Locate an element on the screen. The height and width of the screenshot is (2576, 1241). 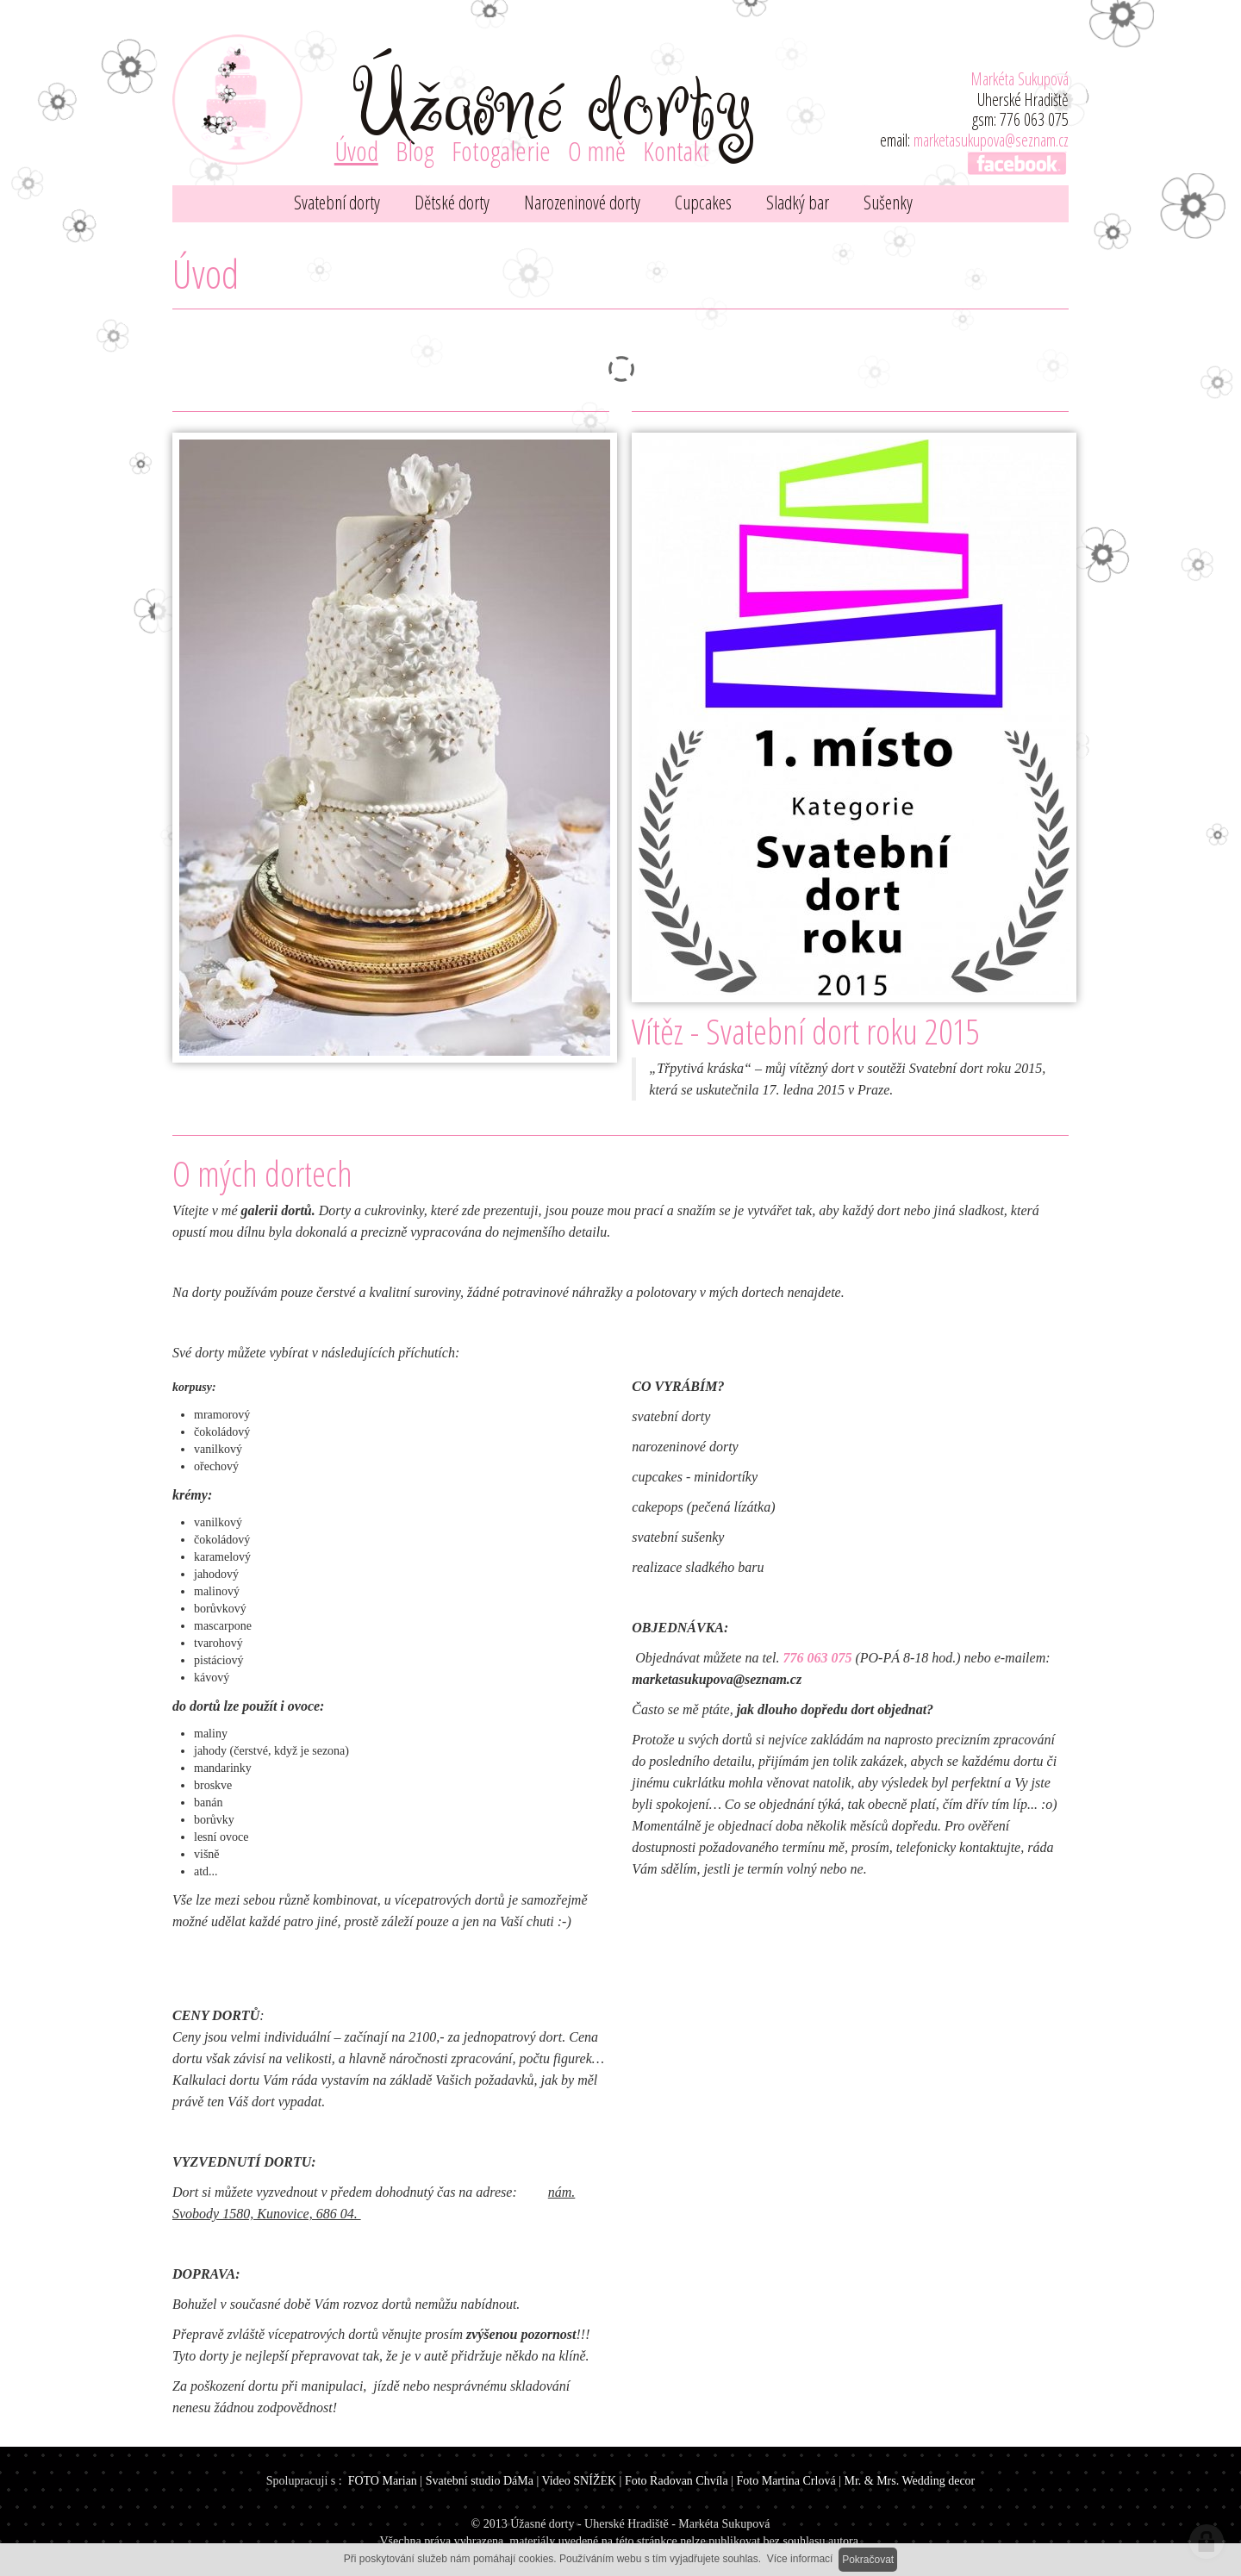
Foto Radovan Chvíla is located at coordinates (676, 2480).